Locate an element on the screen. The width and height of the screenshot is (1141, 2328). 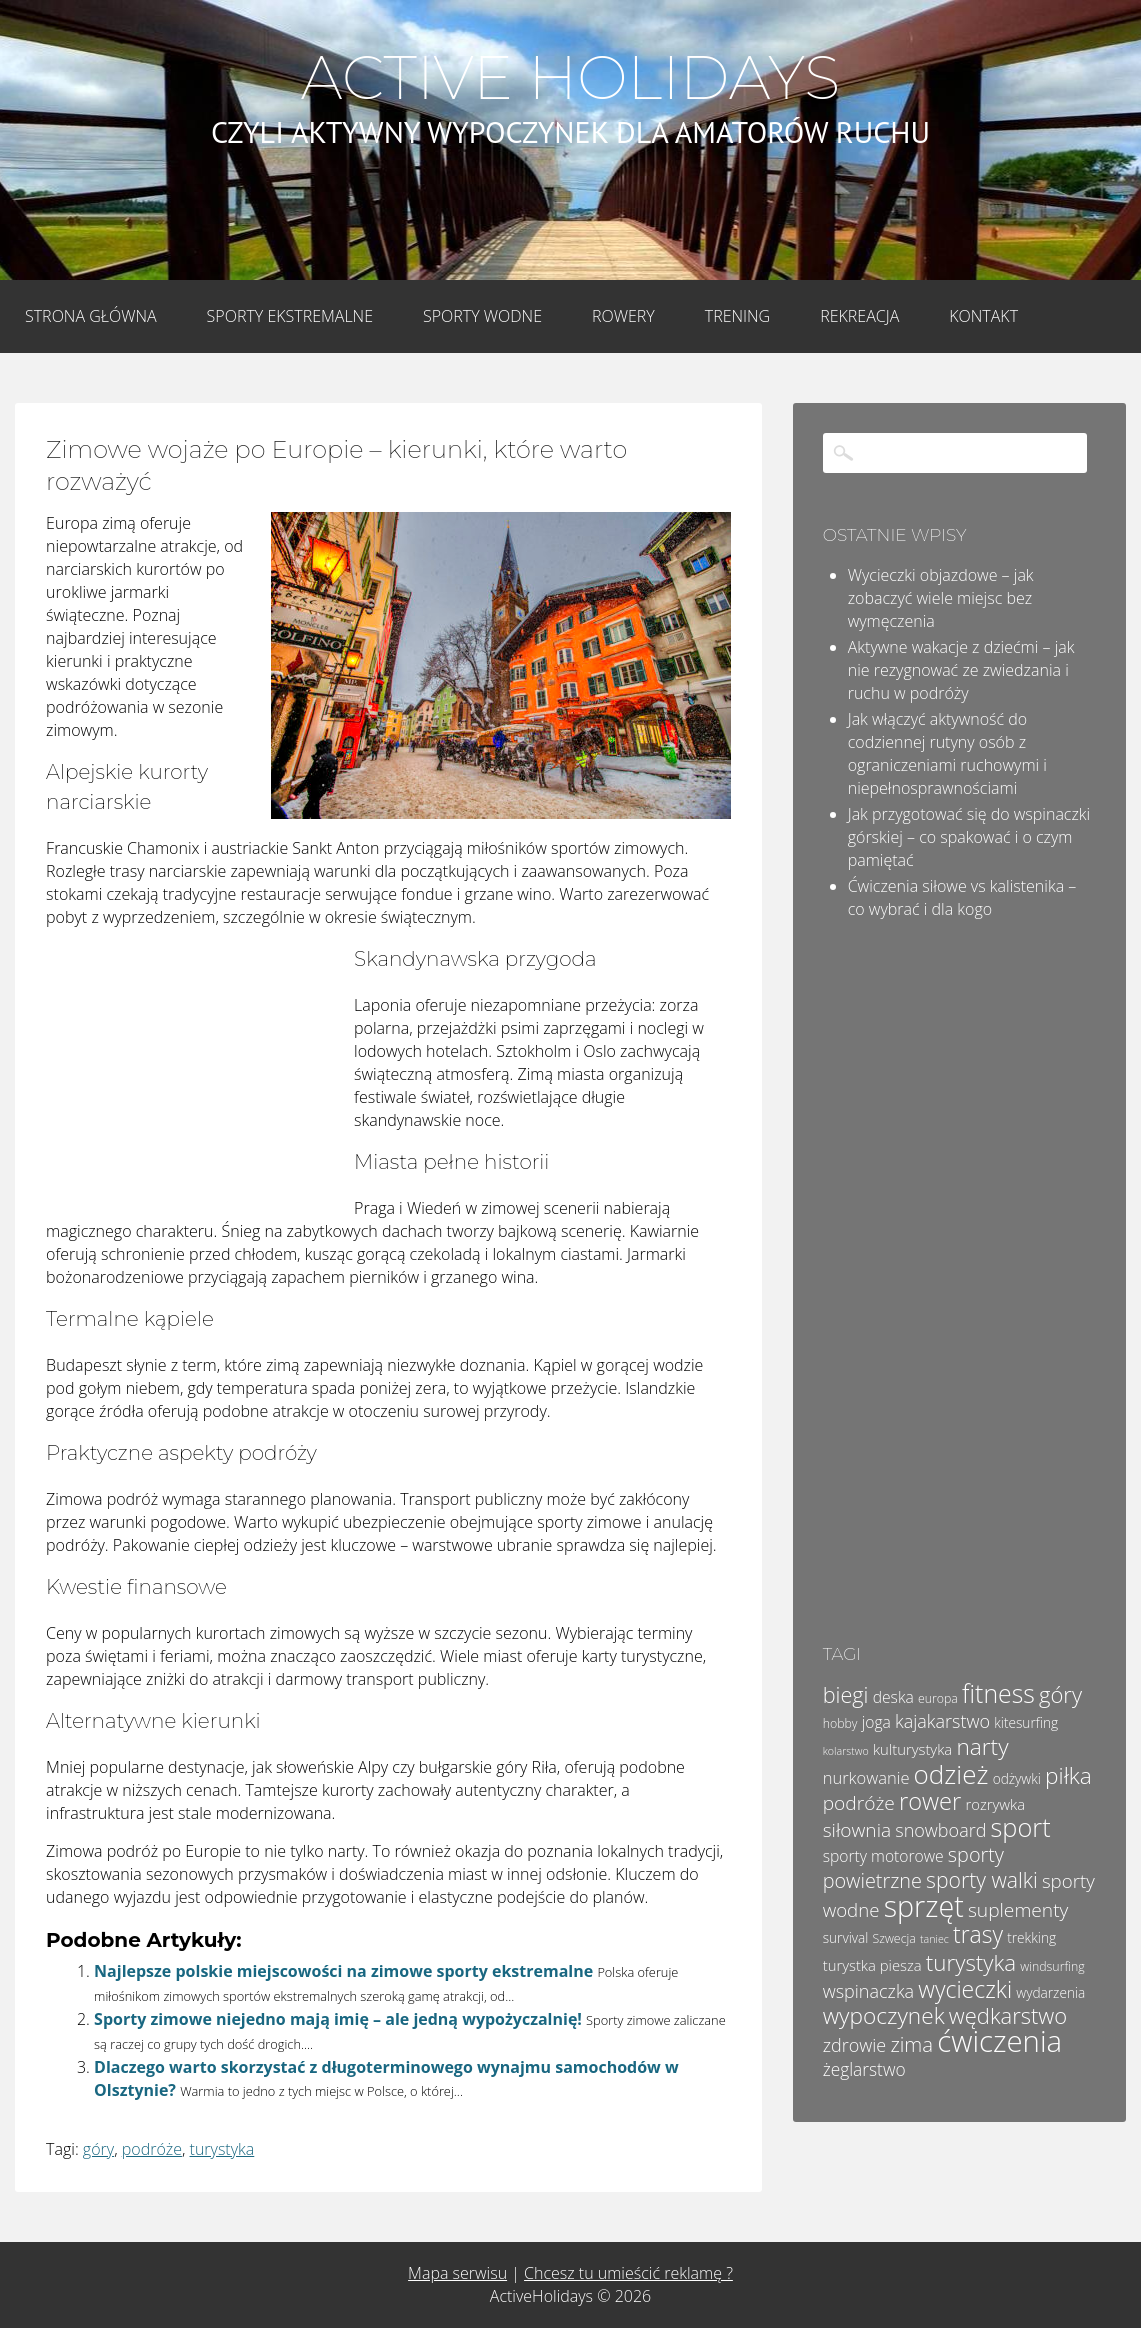
narty [narty (20 elementów)] is located at coordinates (982, 1746).